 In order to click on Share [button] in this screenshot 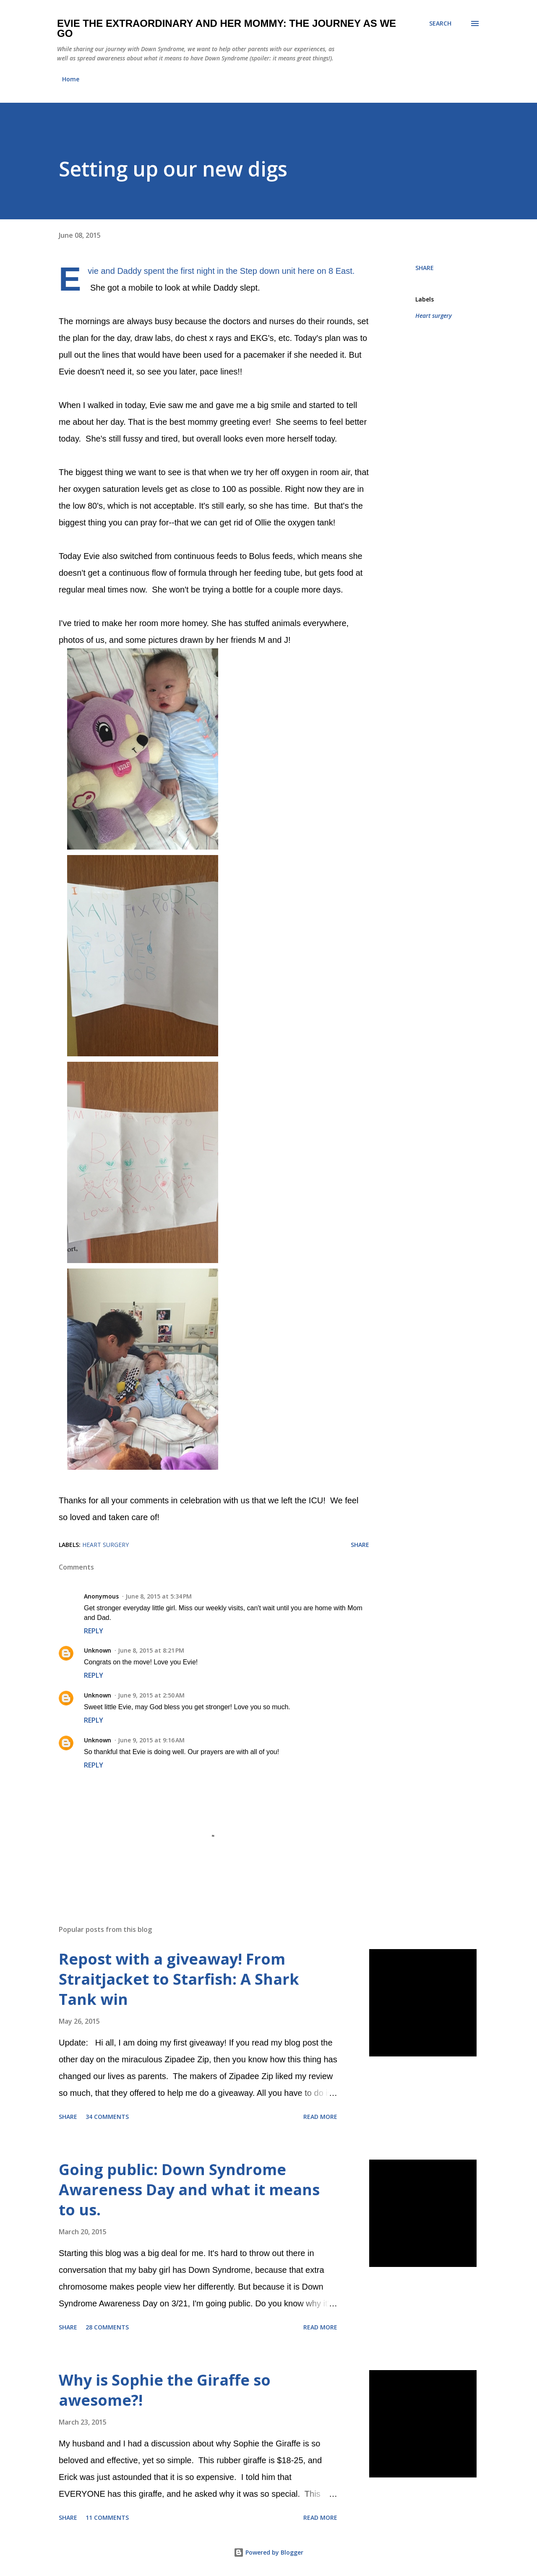, I will do `click(424, 268)`.